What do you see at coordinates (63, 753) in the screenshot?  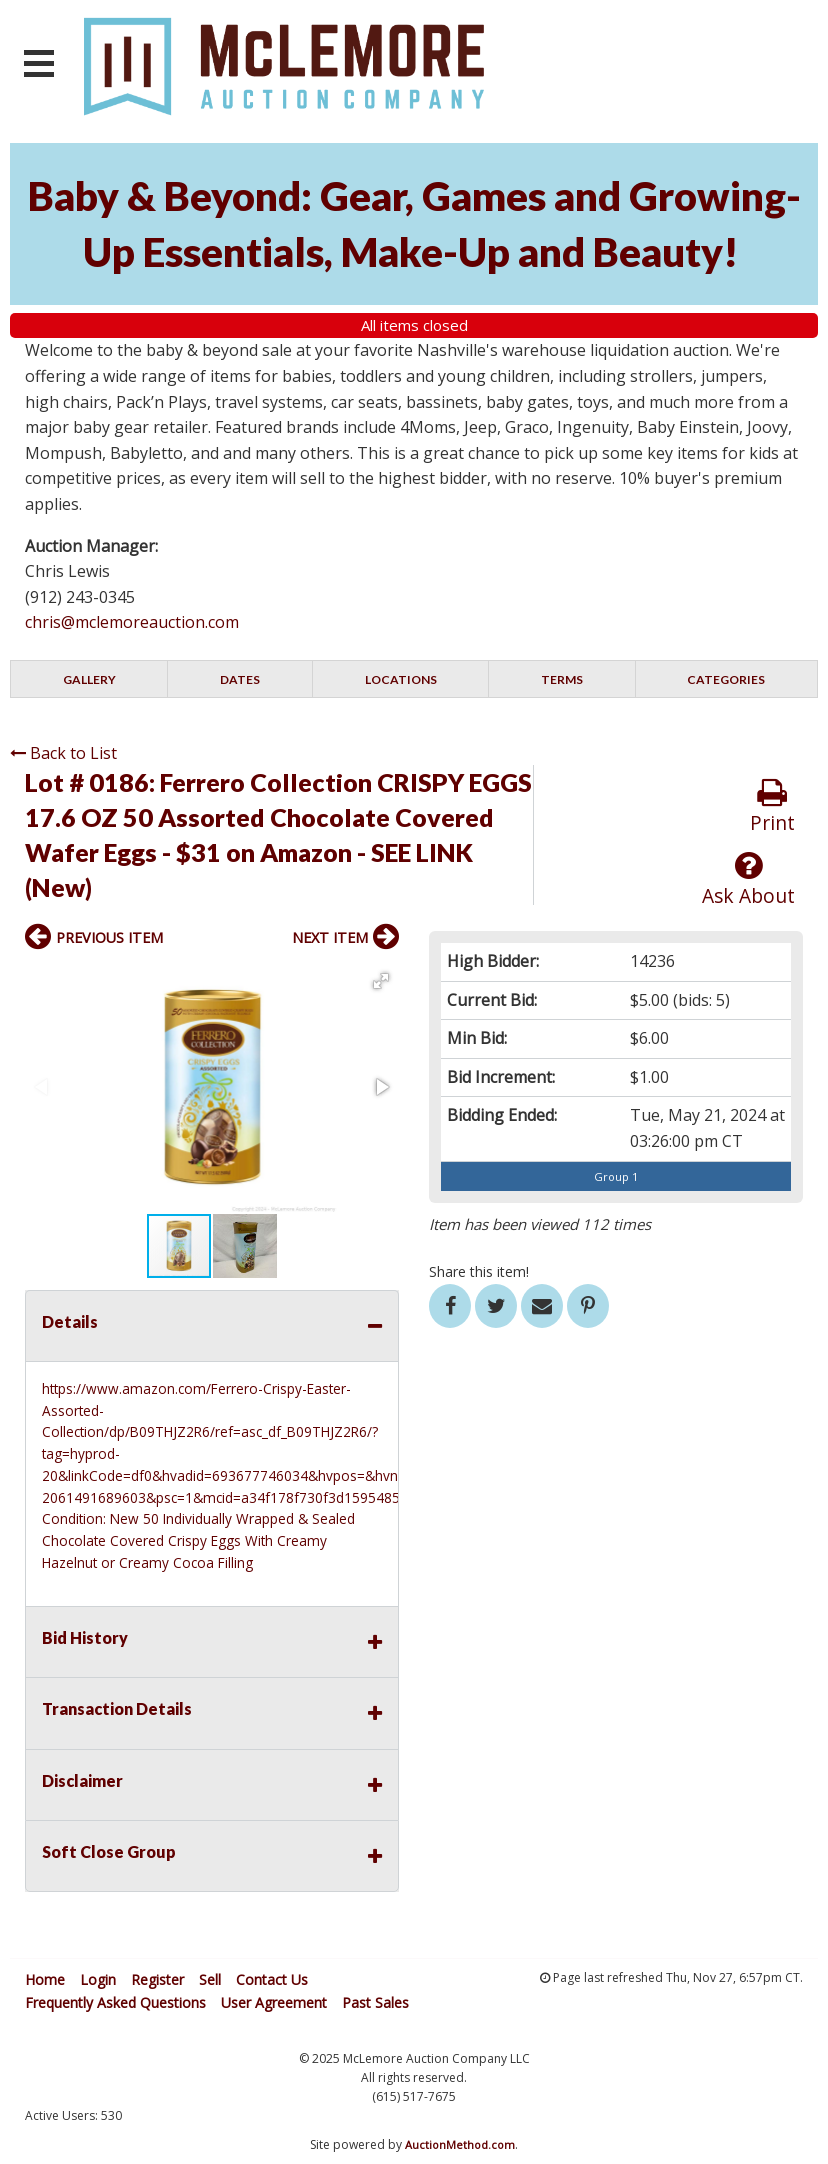 I see `Back to List` at bounding box center [63, 753].